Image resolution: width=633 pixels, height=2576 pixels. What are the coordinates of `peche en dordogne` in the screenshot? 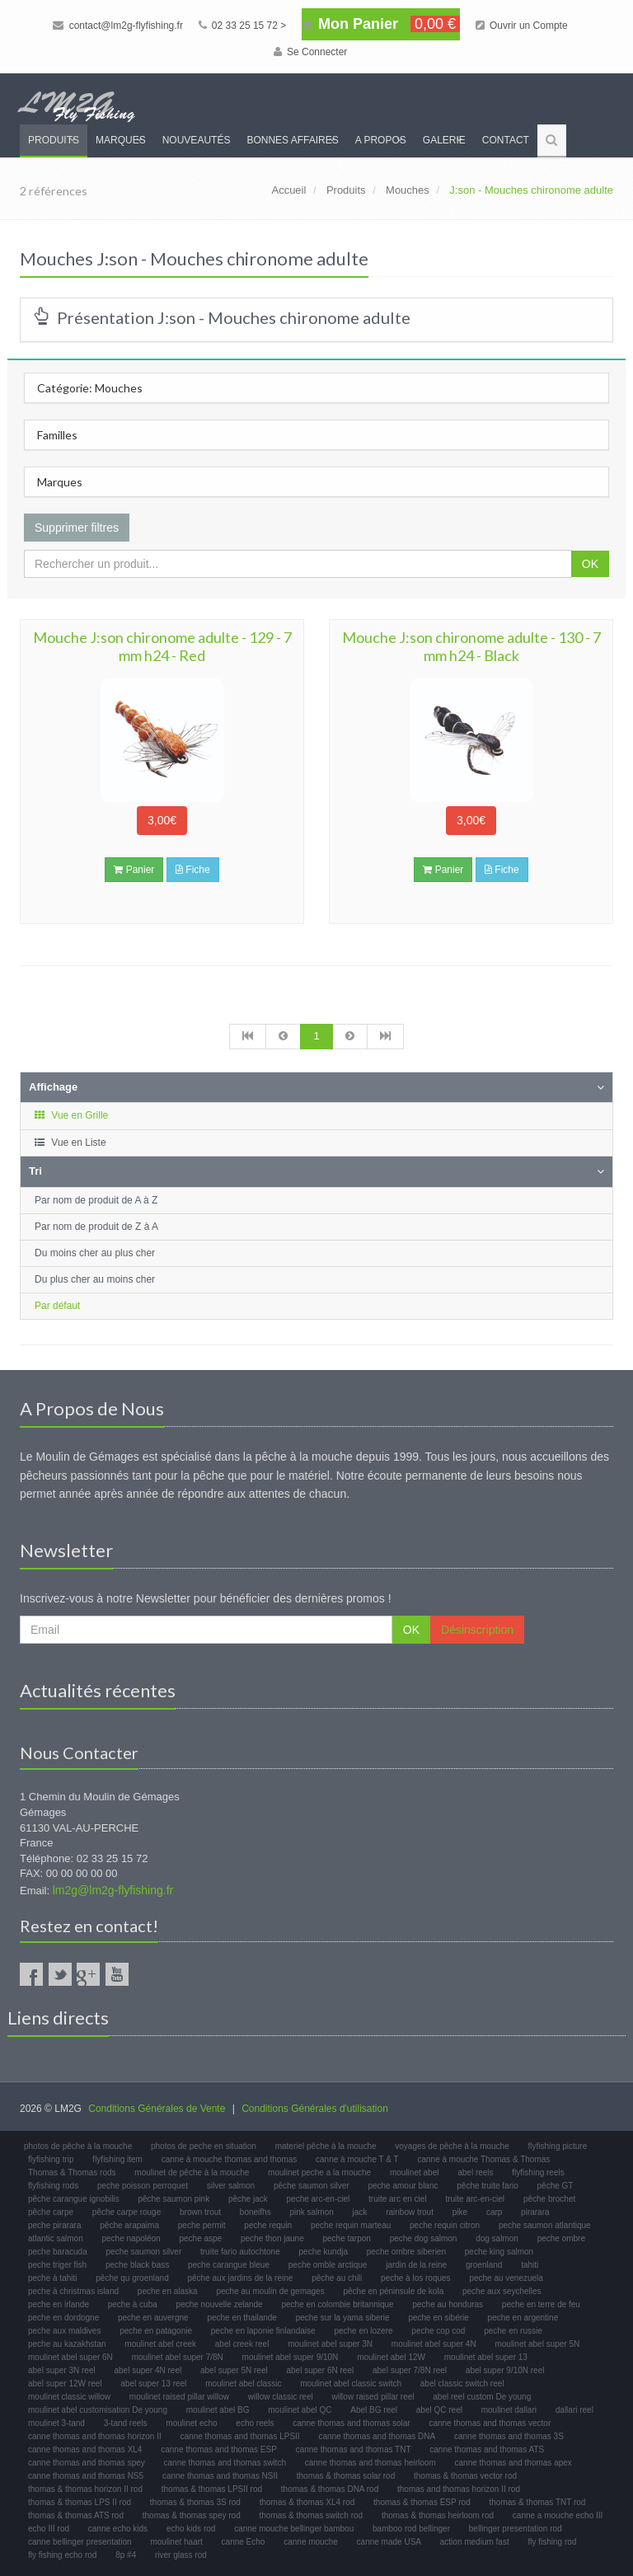 It's located at (63, 2317).